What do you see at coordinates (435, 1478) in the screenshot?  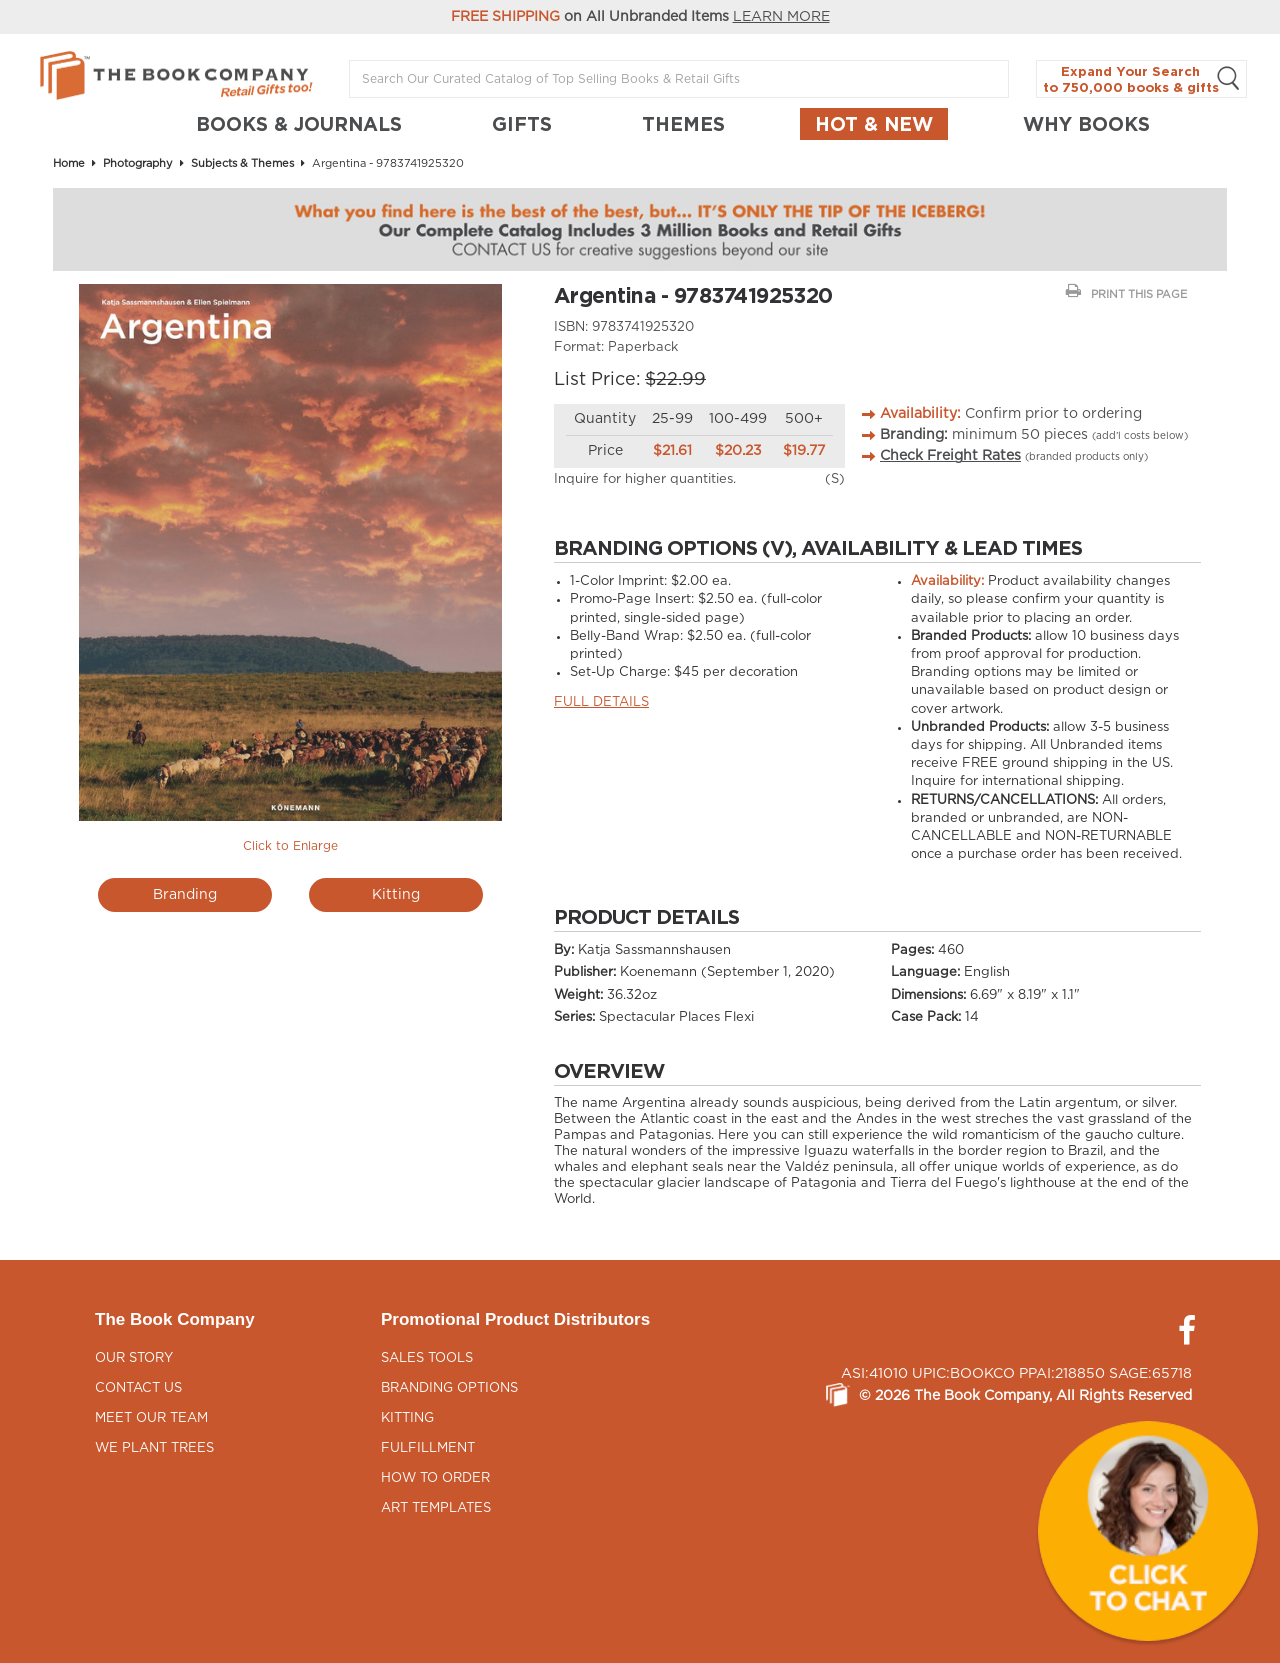 I see `How to Order` at bounding box center [435, 1478].